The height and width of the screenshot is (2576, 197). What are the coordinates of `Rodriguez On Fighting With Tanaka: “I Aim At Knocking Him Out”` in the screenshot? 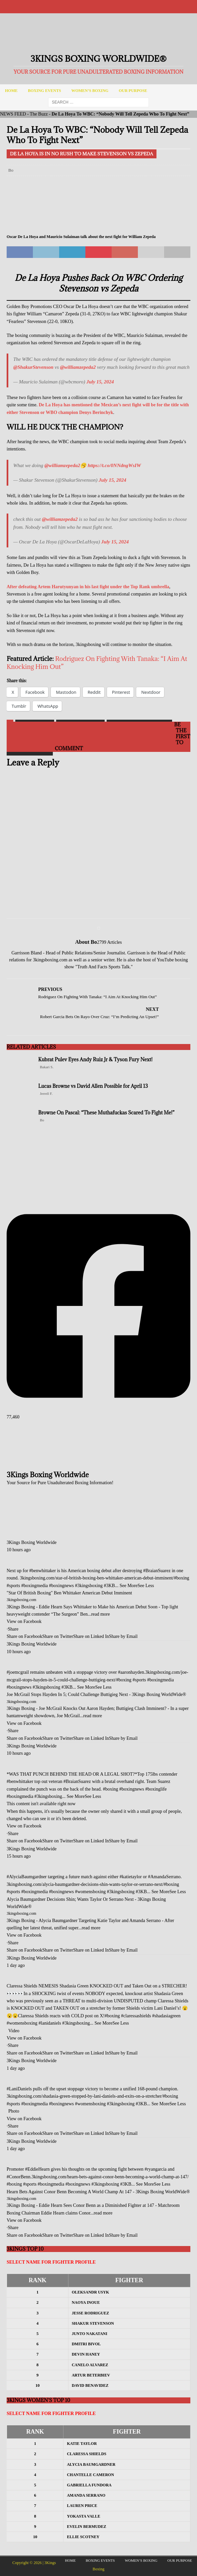 It's located at (97, 662).